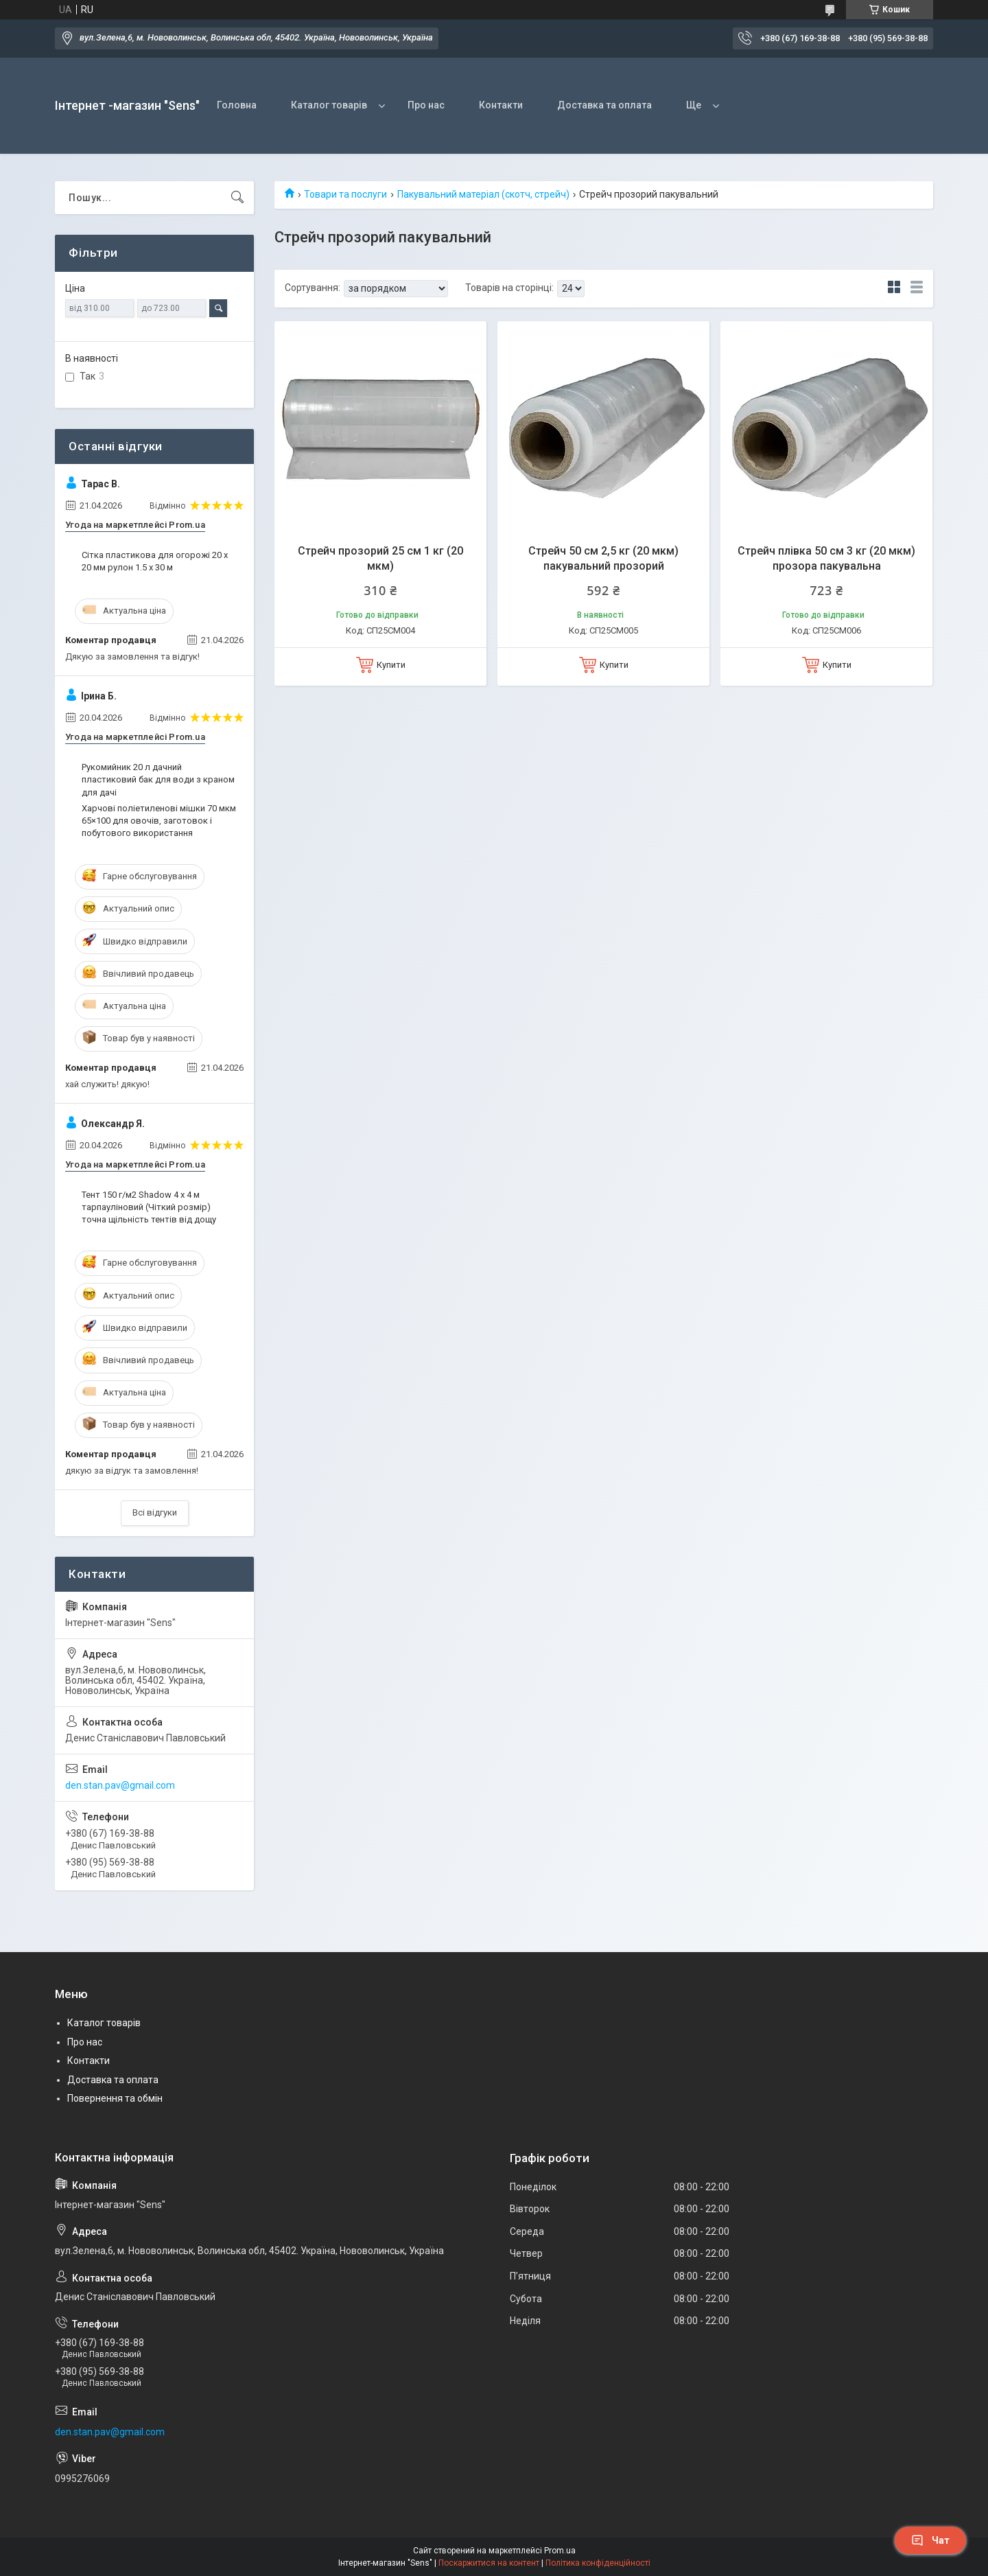  I want to click on Політика конфіденційності, so click(597, 2563).